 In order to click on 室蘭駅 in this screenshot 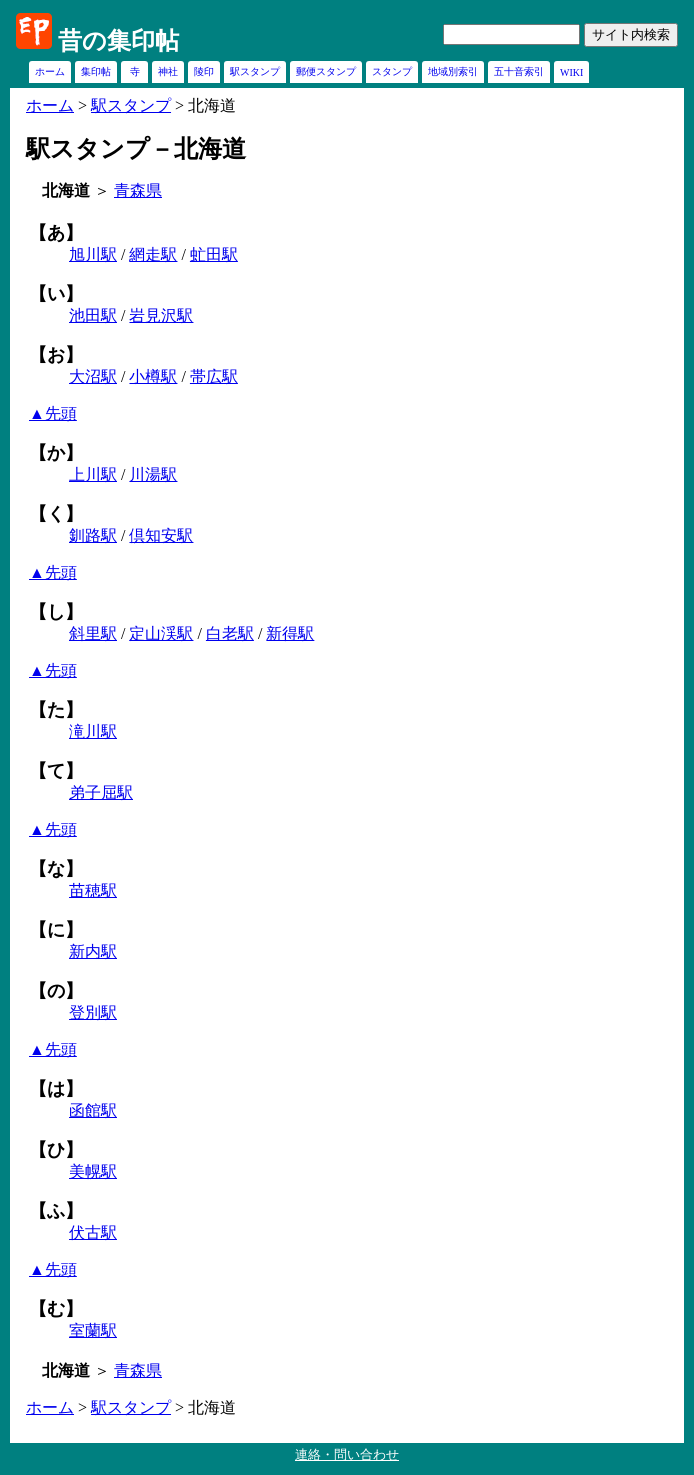, I will do `click(93, 1330)`.